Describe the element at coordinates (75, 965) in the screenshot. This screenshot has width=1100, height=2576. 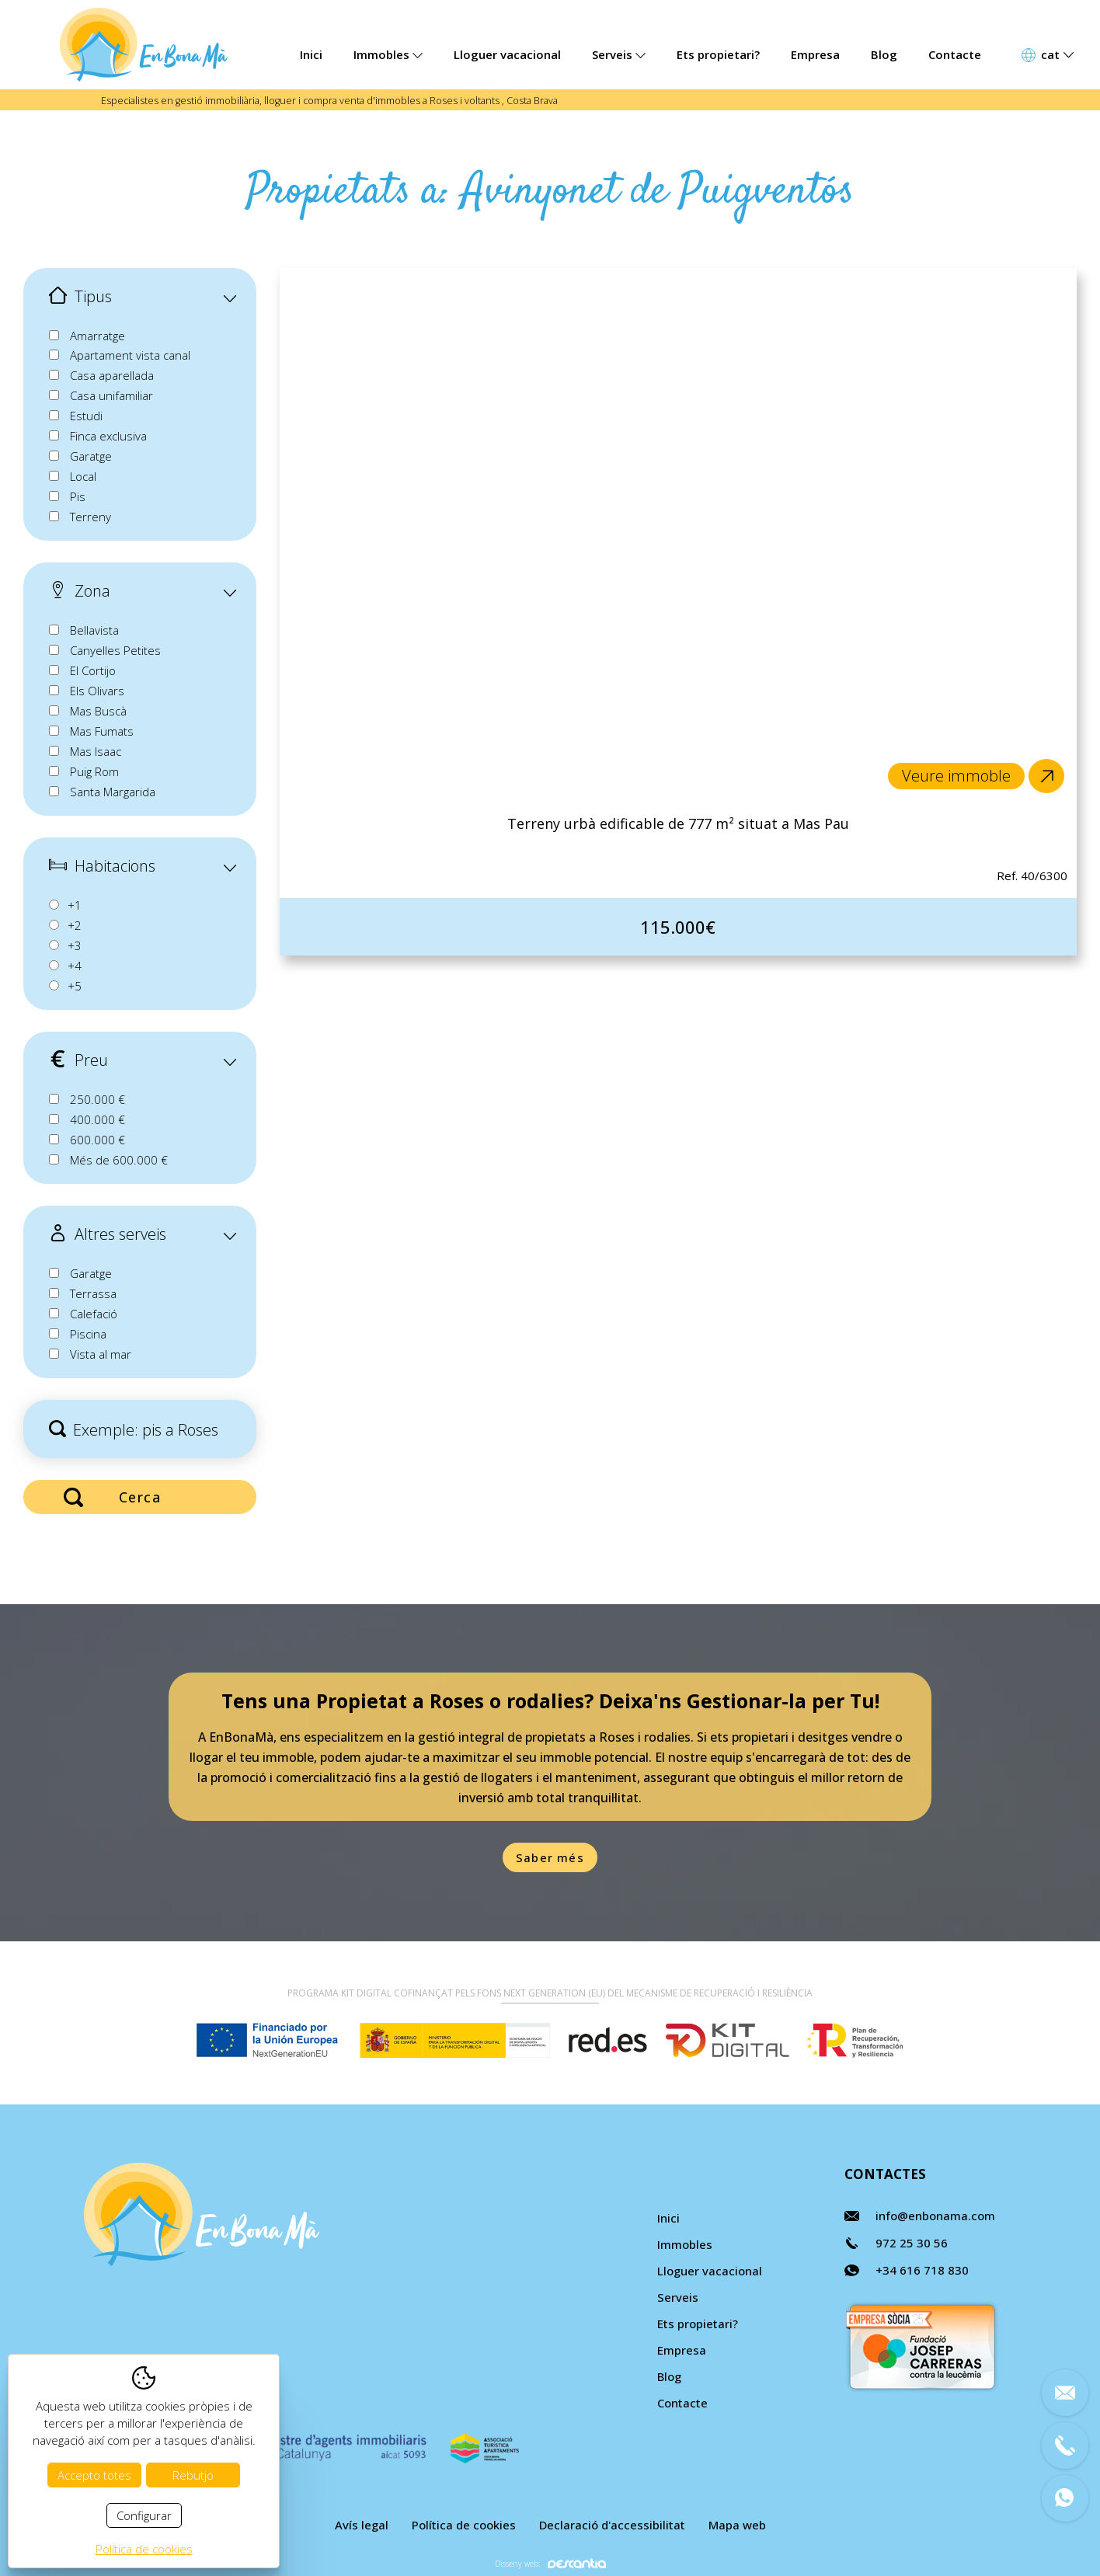
I see `+4` at that location.